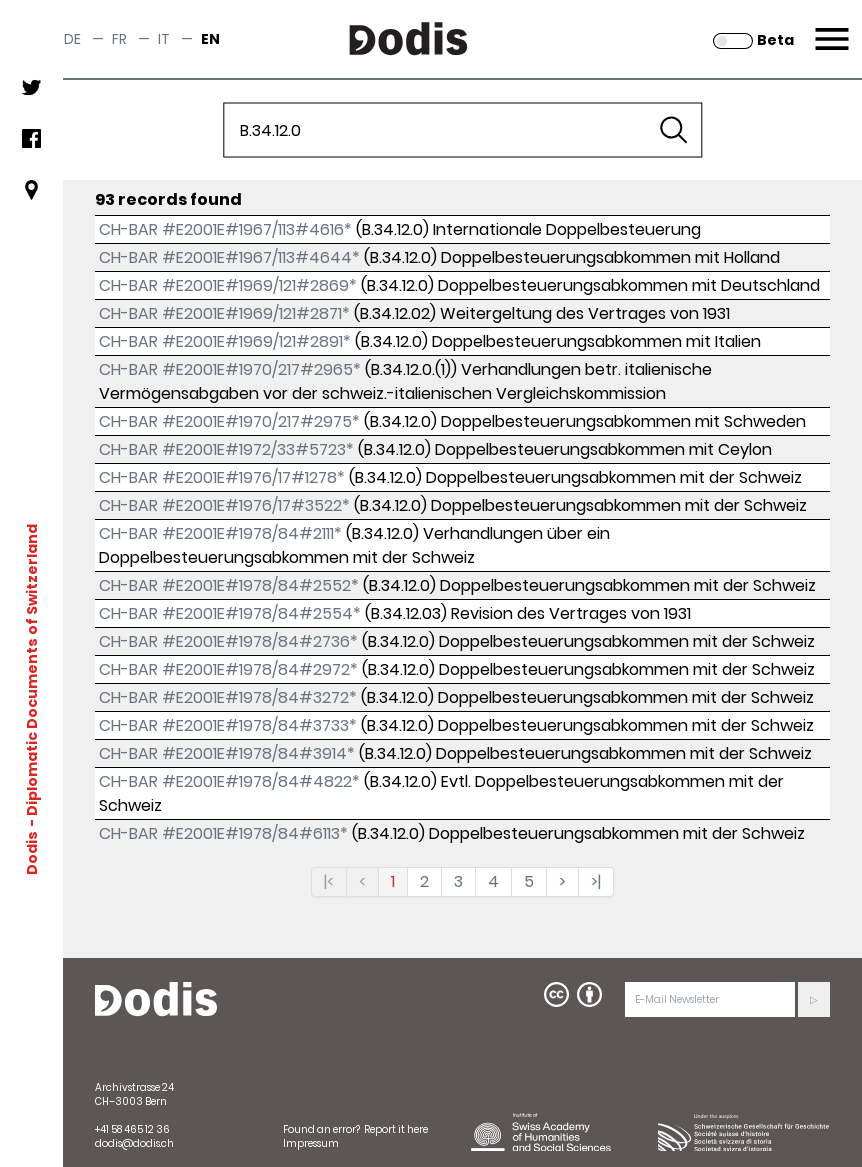  Describe the element at coordinates (227, 753) in the screenshot. I see `CH-BAR #E2001E#1978/84#3914*` at that location.